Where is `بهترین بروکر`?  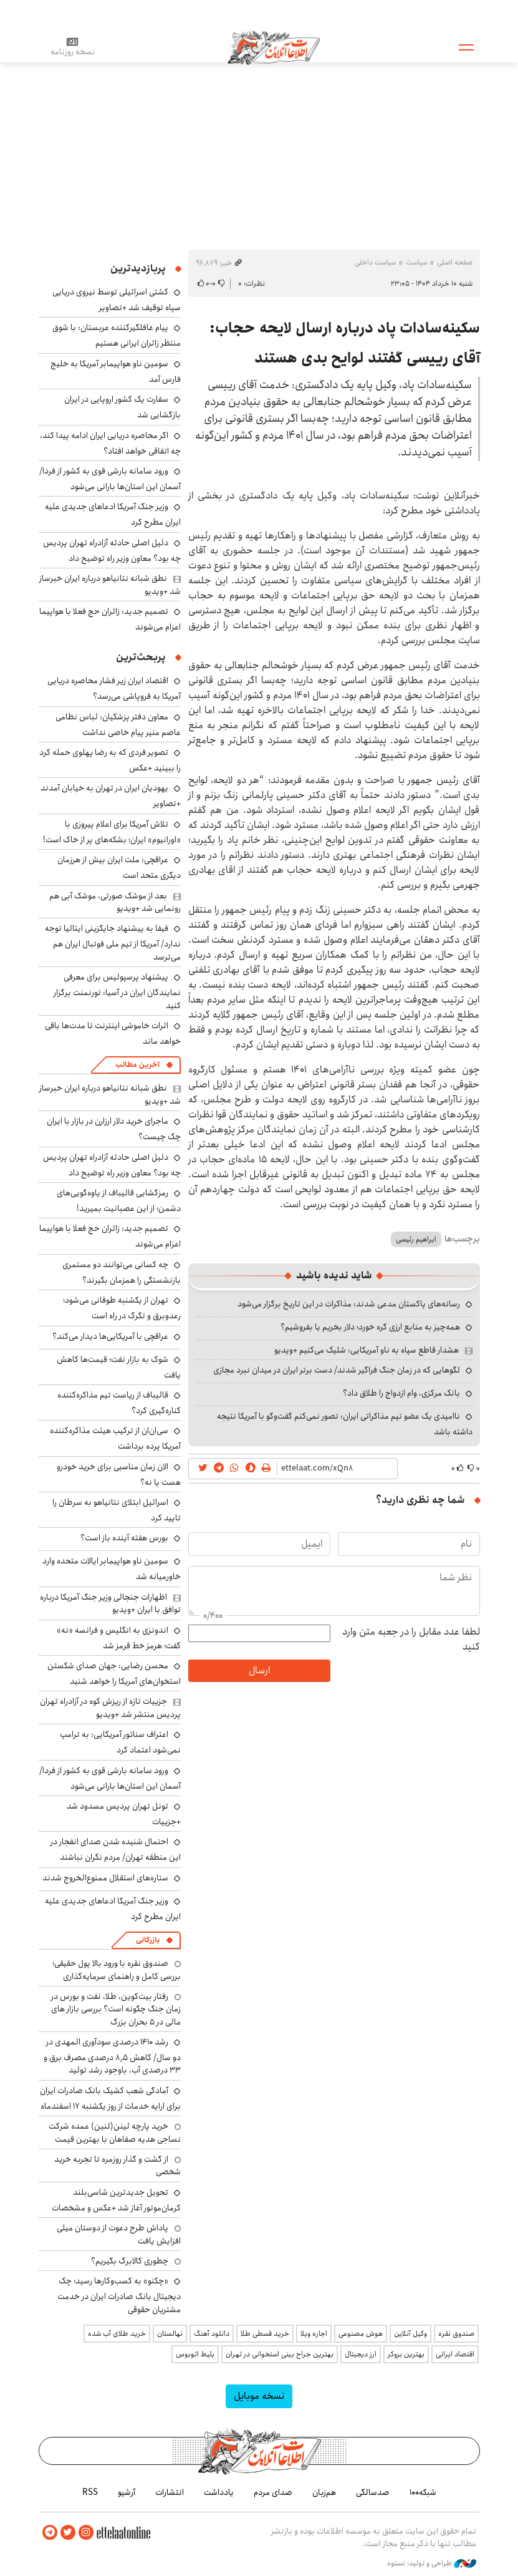
بهترین بروکر is located at coordinates (406, 2354).